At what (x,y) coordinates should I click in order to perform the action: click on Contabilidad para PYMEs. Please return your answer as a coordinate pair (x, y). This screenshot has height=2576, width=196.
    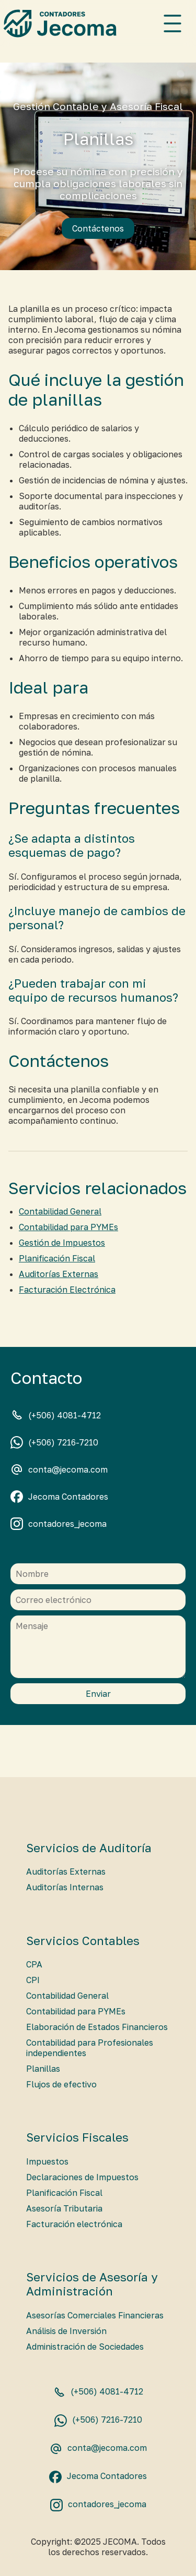
    Looking at the image, I should click on (68, 1227).